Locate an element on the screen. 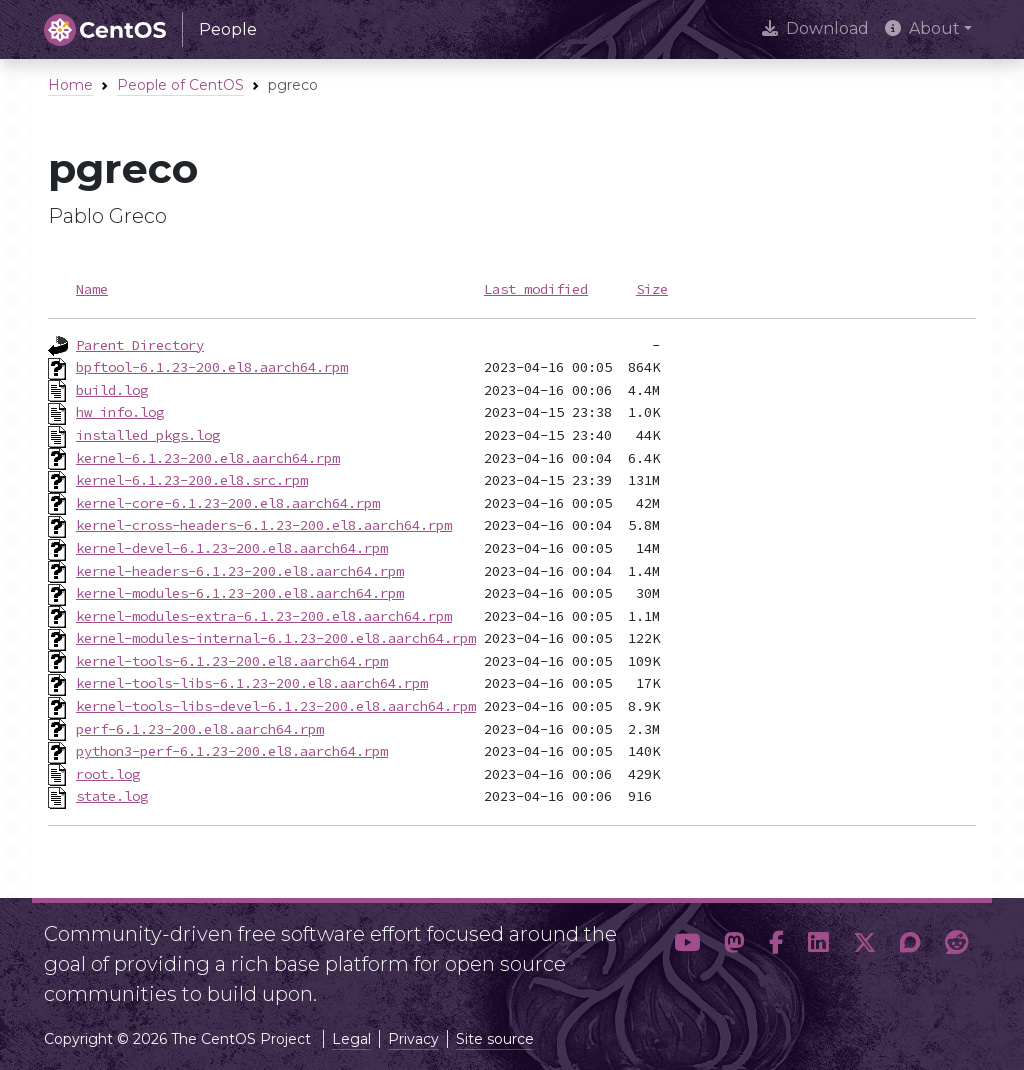 This screenshot has height=1070, width=1024. build.log is located at coordinates (112, 390).